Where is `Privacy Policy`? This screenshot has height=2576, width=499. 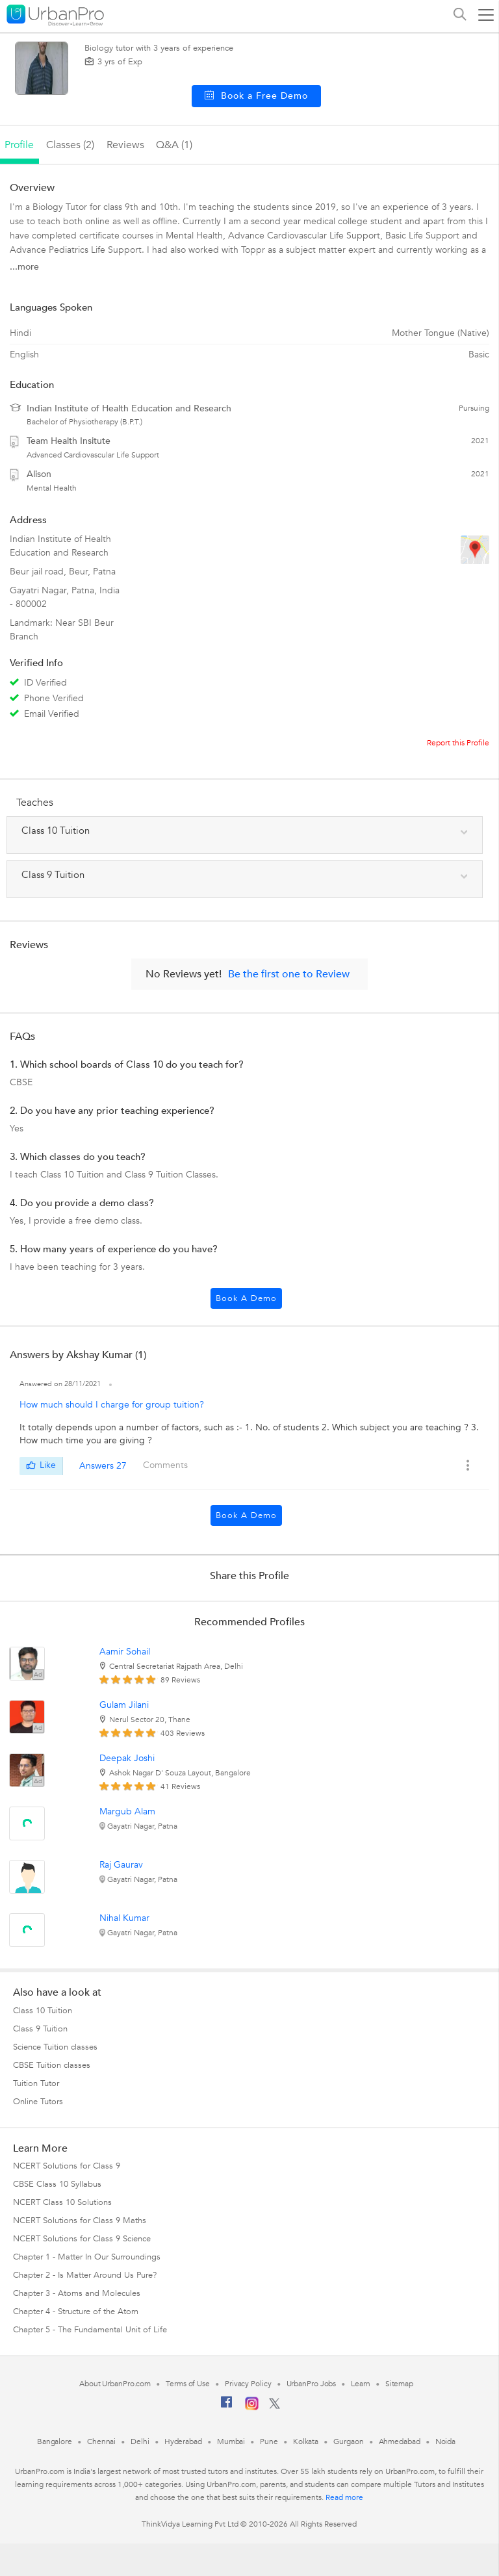 Privacy Policy is located at coordinates (248, 2383).